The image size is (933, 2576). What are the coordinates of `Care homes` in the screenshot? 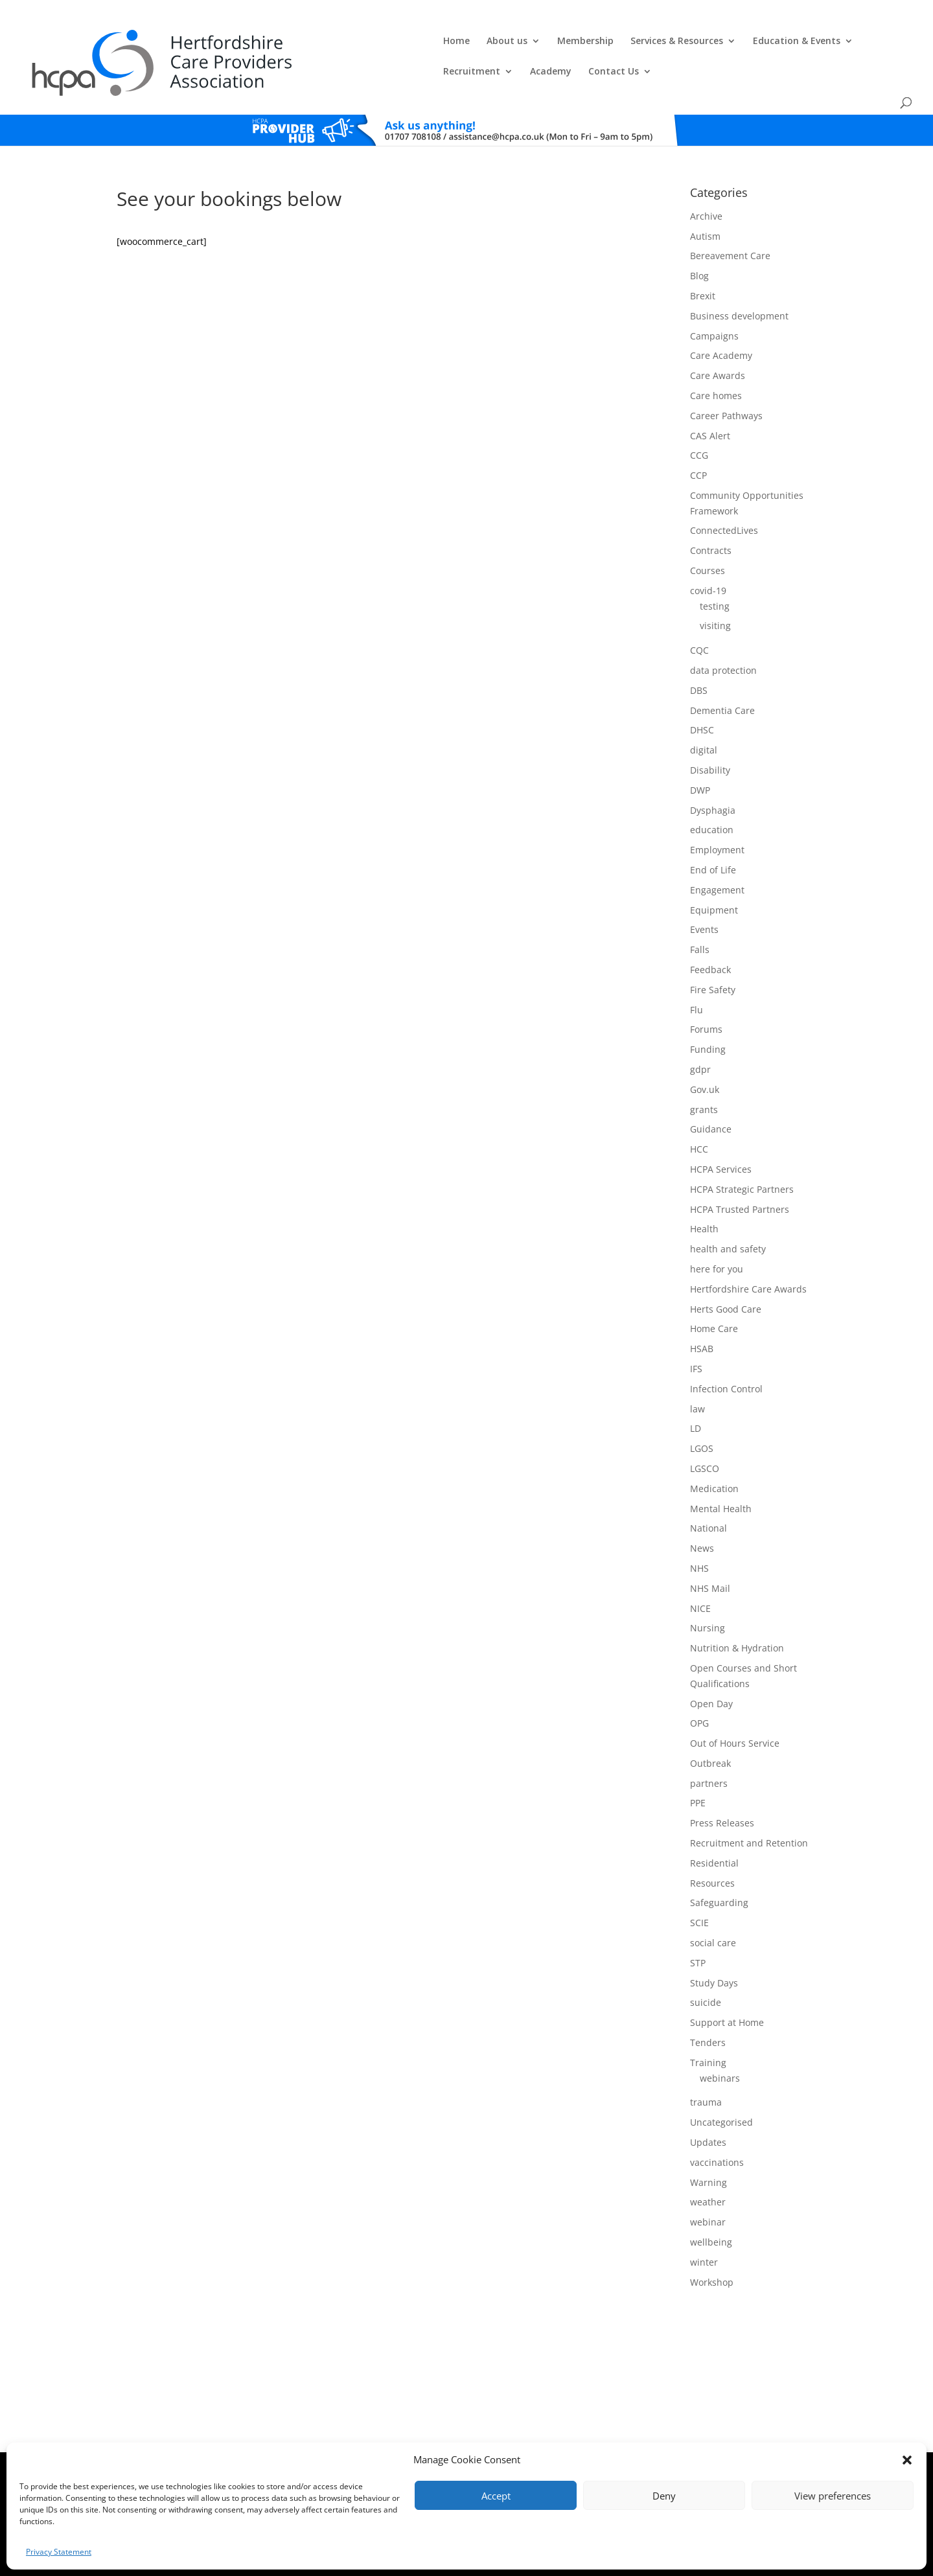 It's located at (716, 358).